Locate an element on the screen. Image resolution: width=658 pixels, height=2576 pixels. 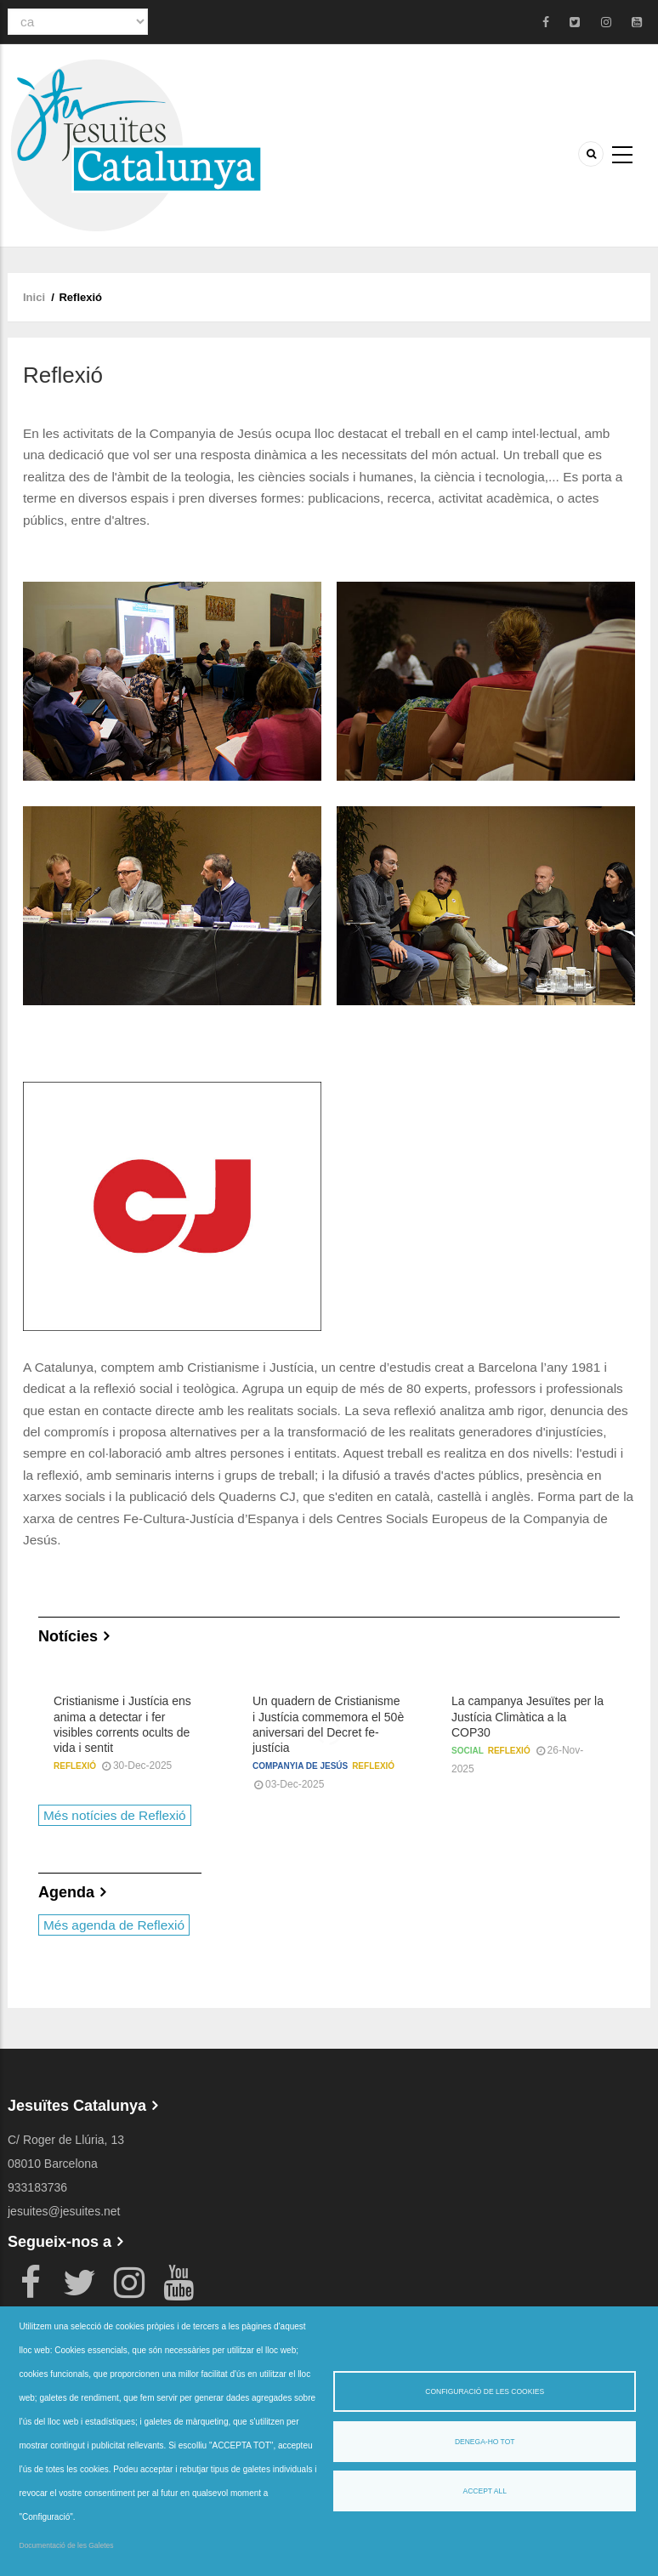
Més notícies de Reflexió is located at coordinates (114, 1815).